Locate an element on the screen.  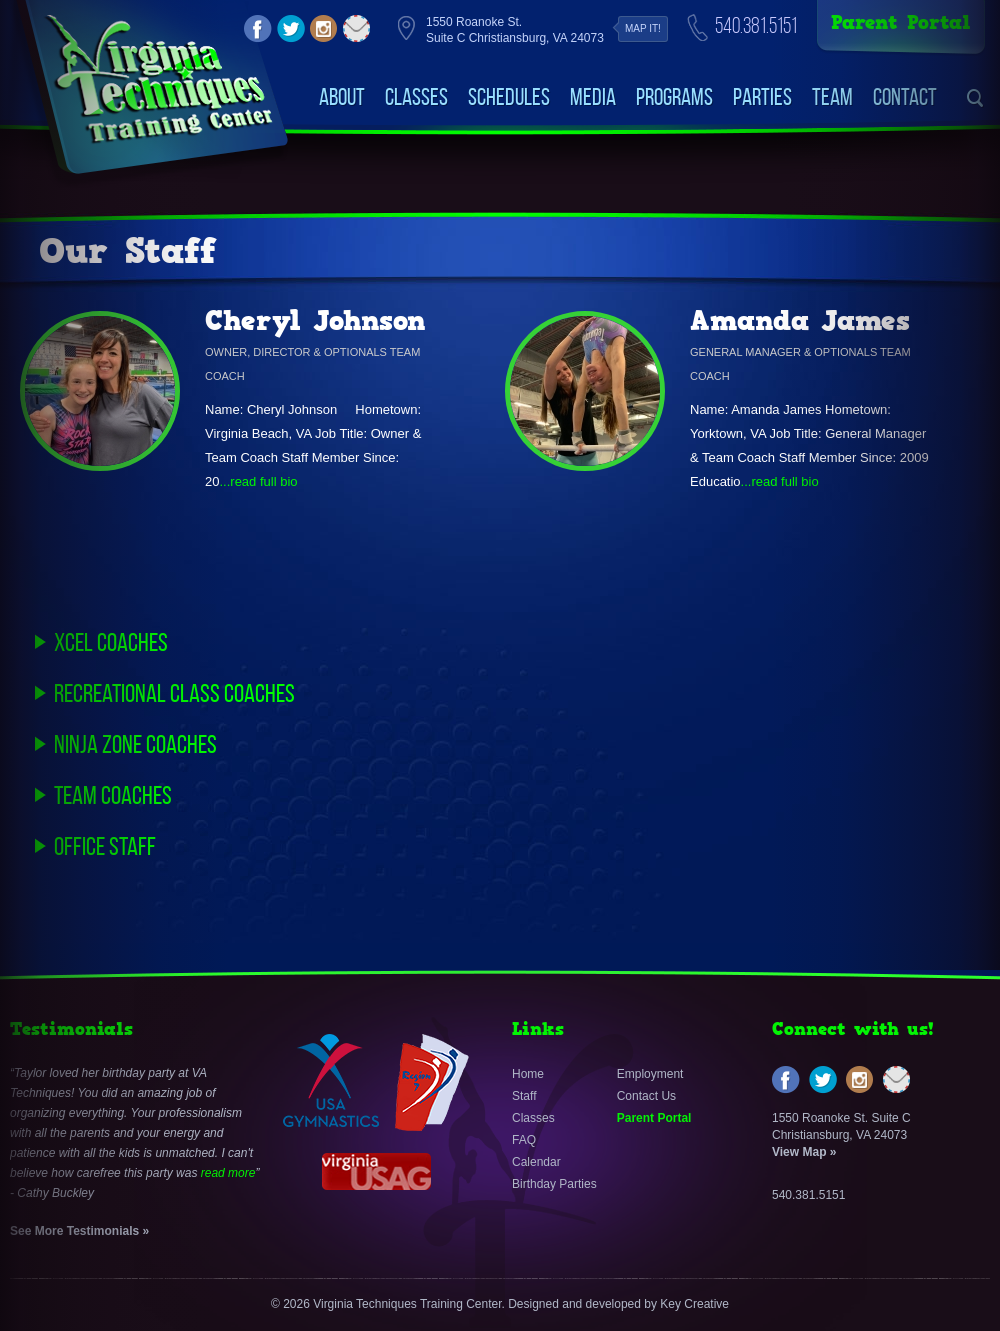
VirginiaTechniquesTrainingCenter is located at coordinates (158, 80).